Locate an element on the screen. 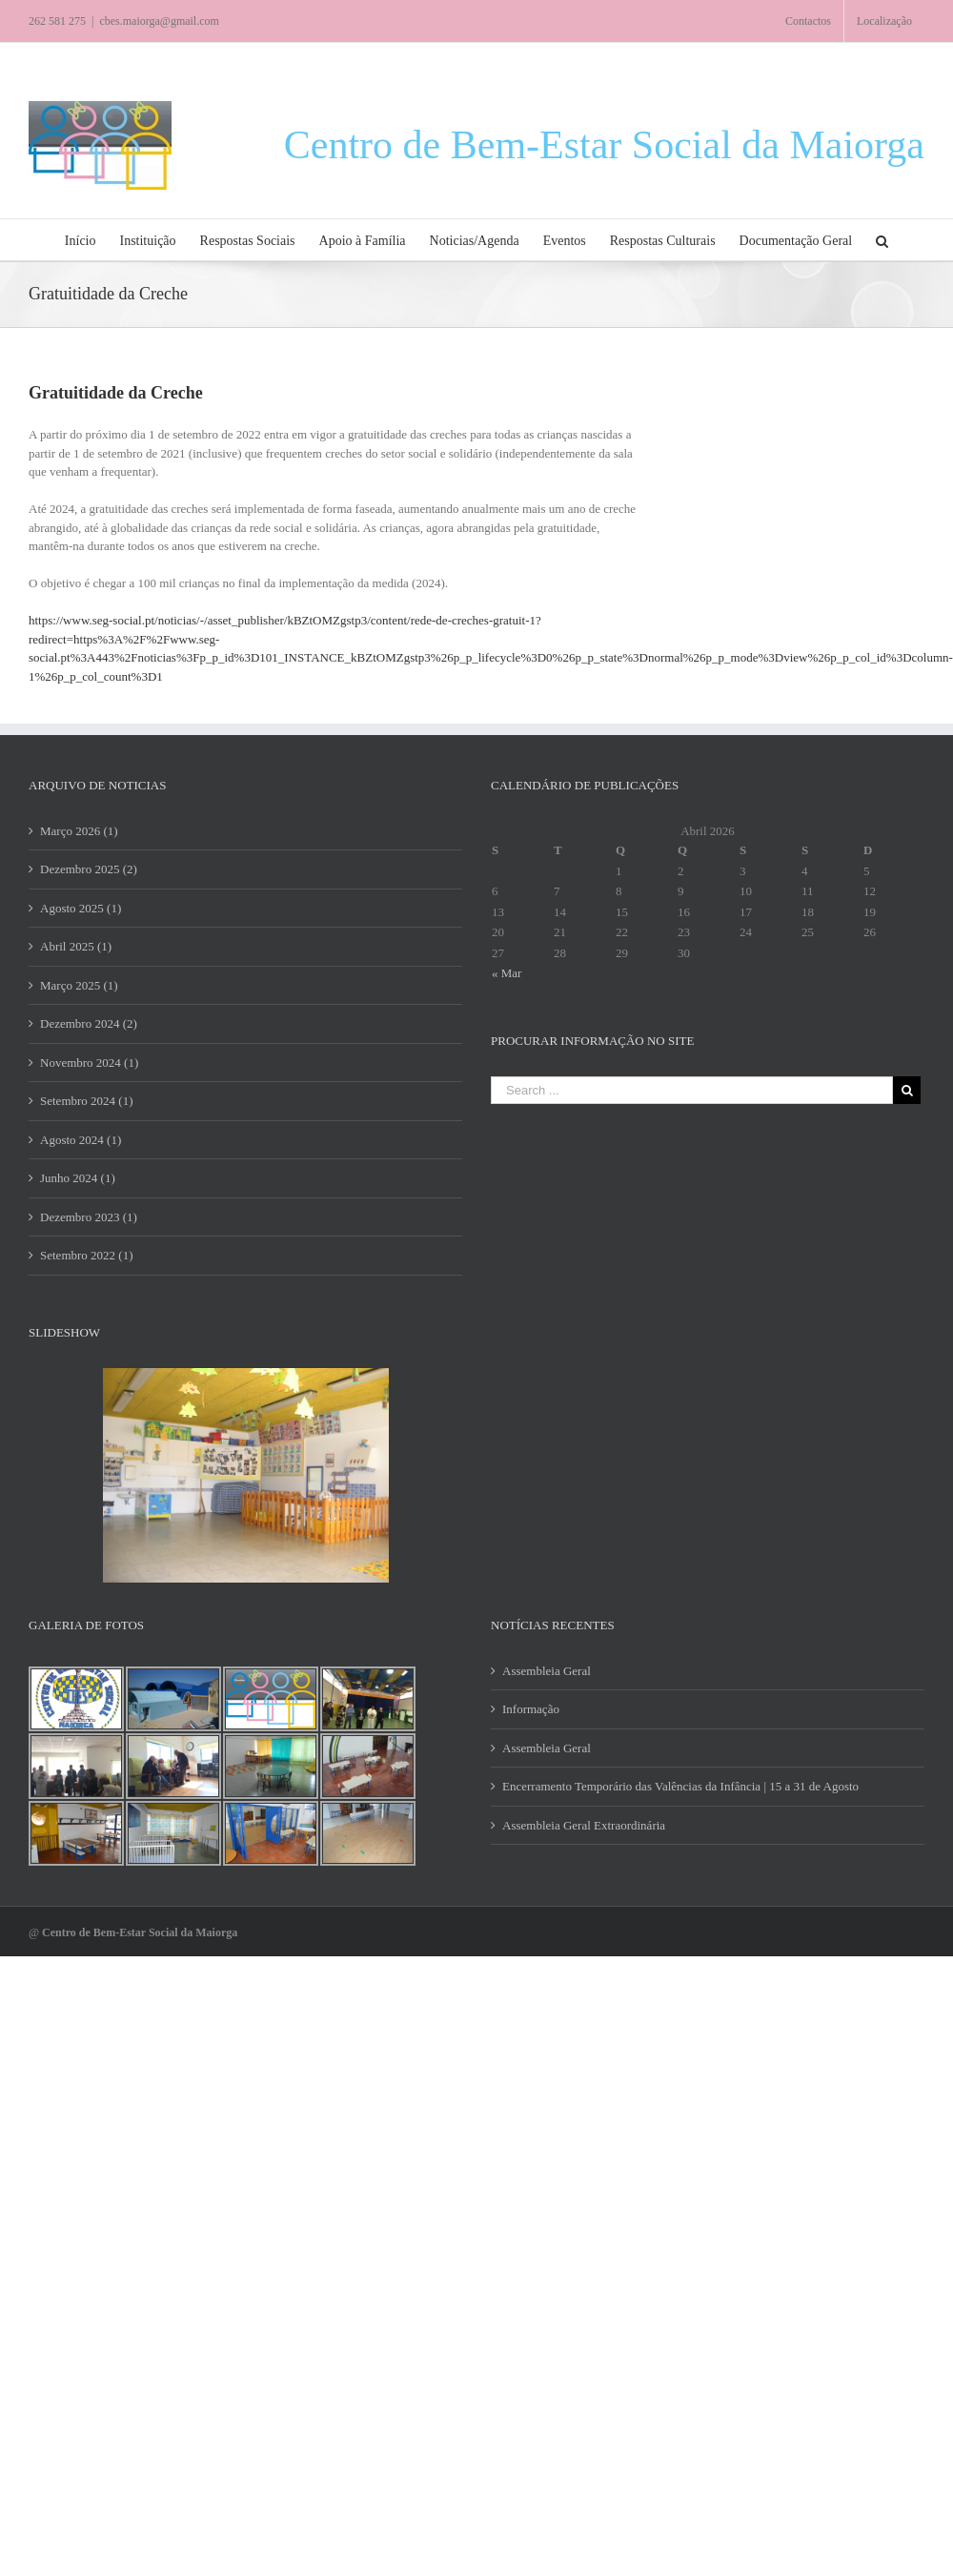  « Mar is located at coordinates (506, 973).